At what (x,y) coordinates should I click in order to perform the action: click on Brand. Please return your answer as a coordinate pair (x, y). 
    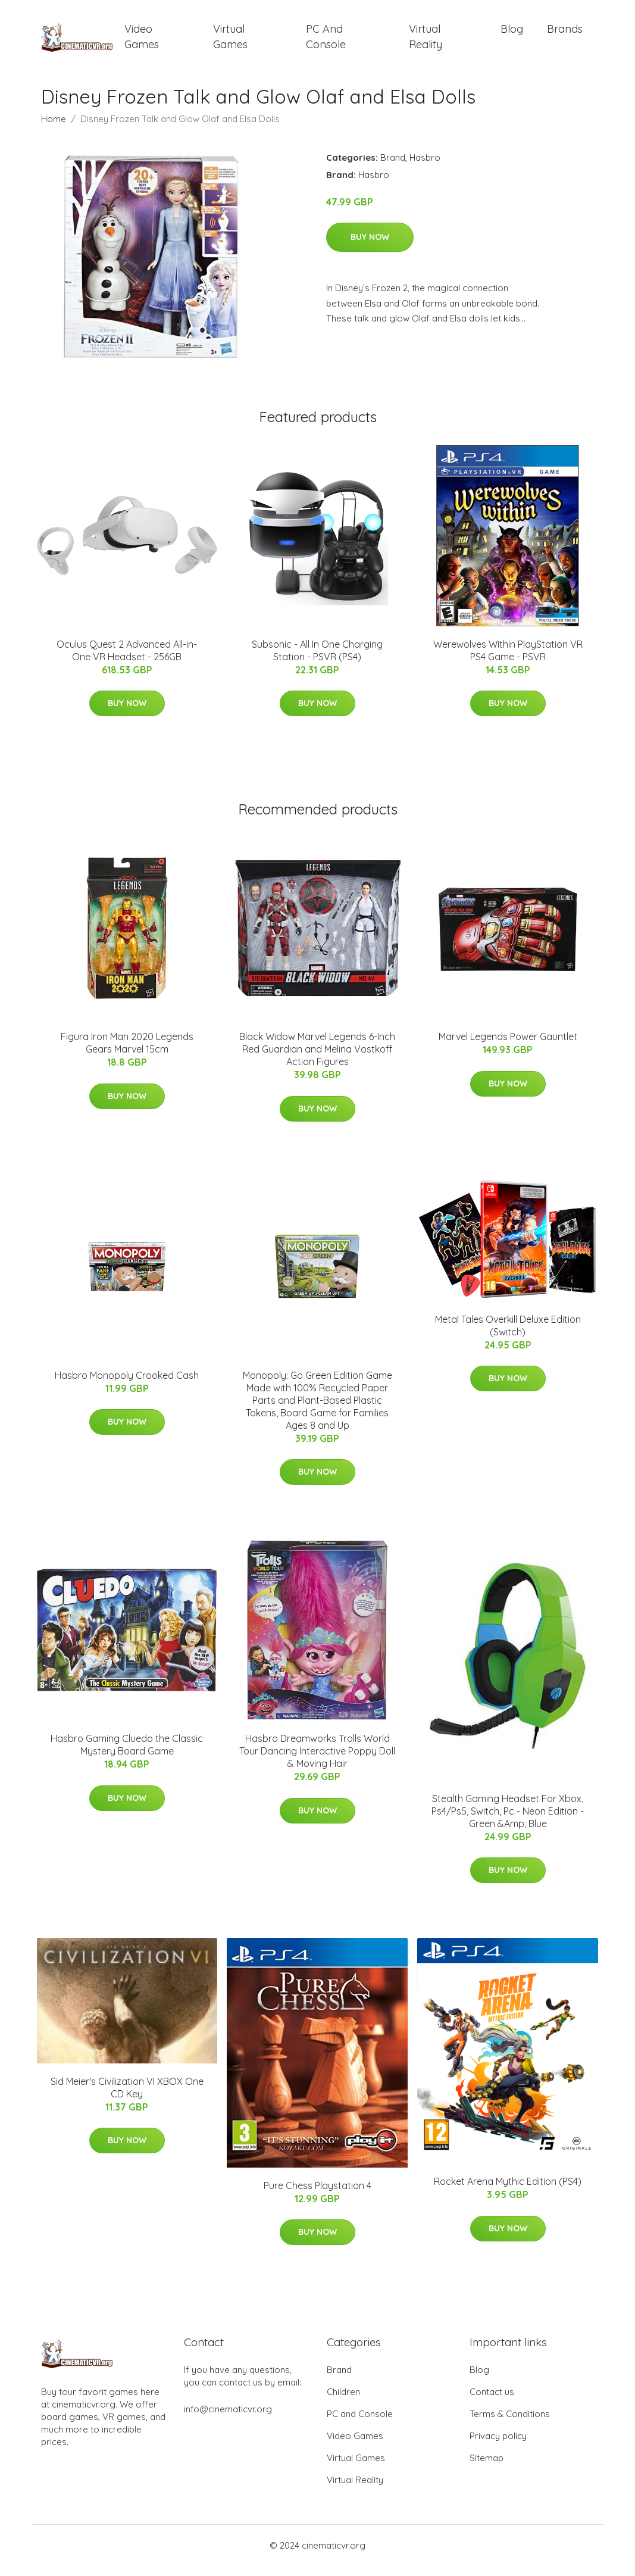
    Looking at the image, I should click on (392, 167).